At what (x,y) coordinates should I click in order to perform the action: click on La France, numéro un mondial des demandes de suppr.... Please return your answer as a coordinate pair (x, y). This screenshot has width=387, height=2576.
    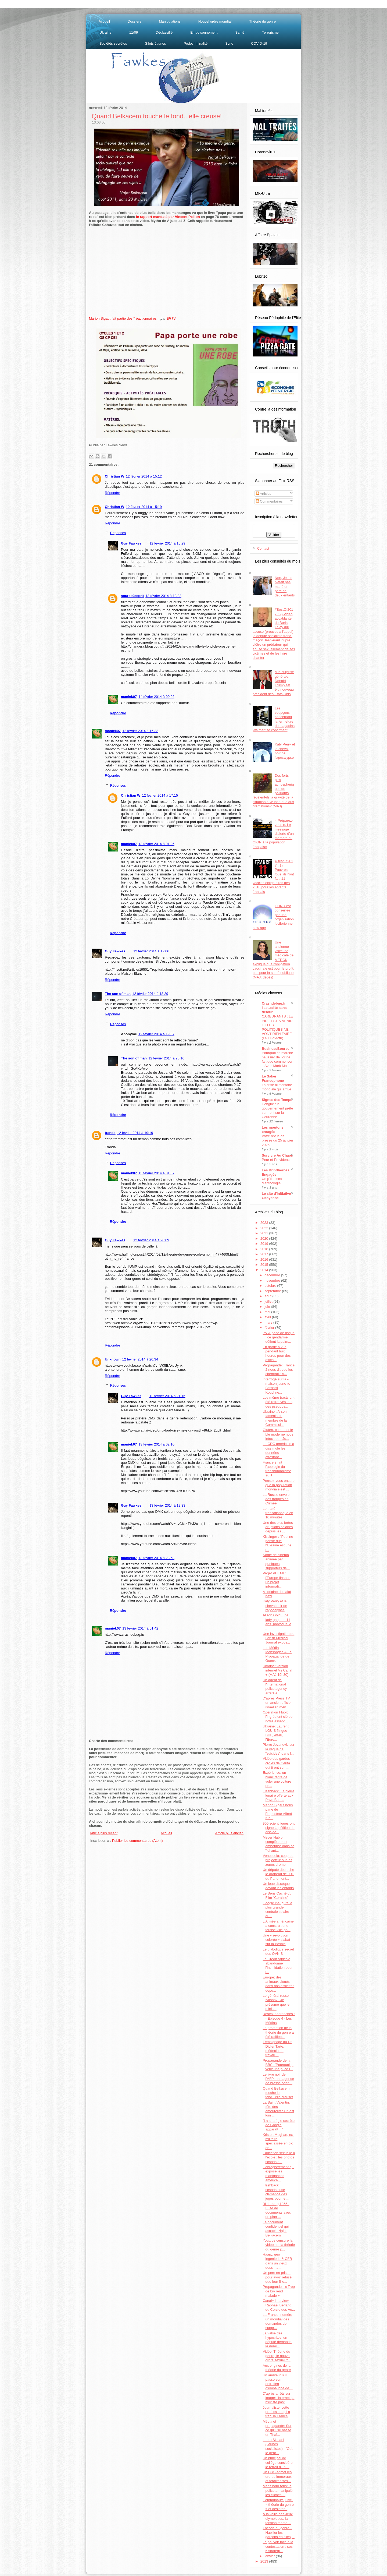
    Looking at the image, I should click on (277, 2321).